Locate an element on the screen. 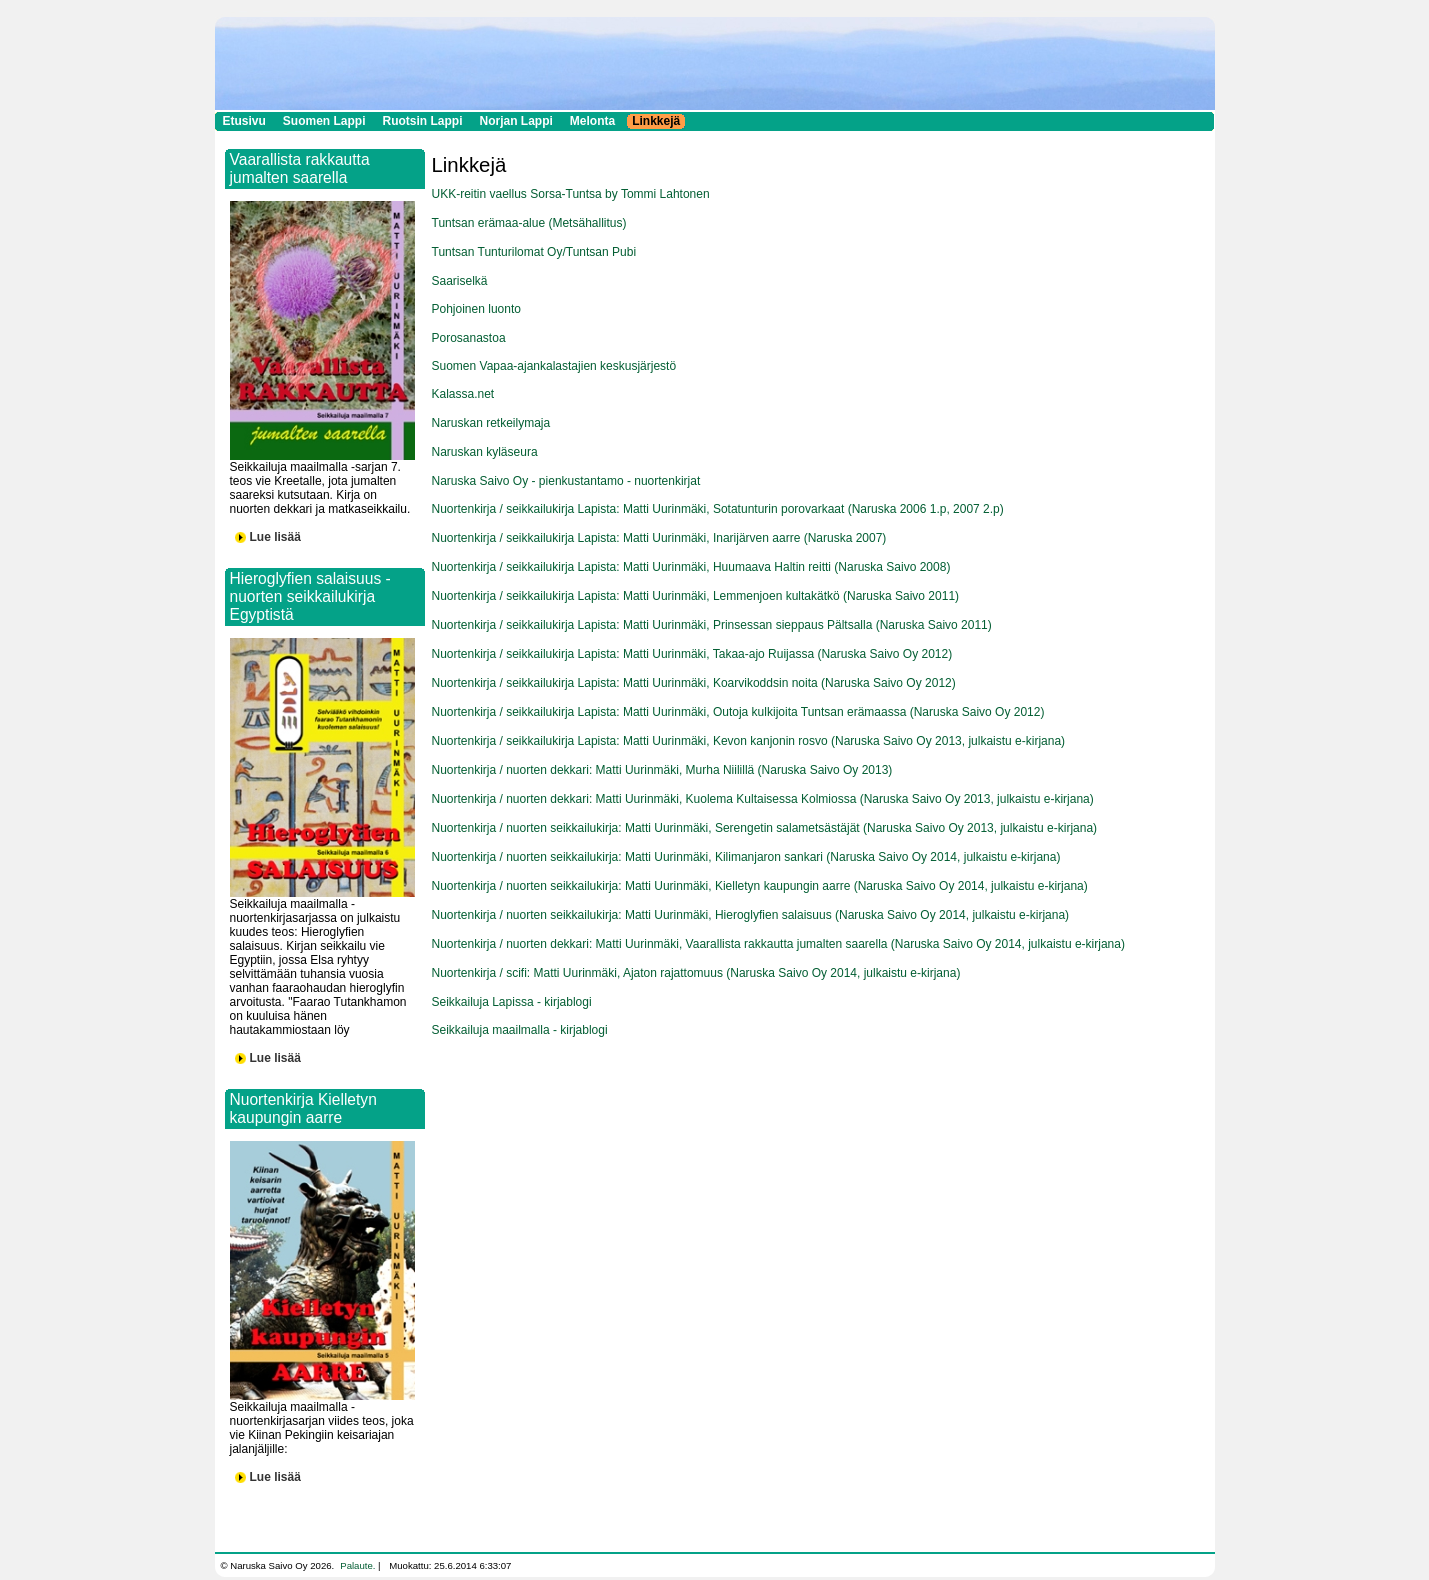 This screenshot has height=1580, width=1429. Nuortenkirja / seikkailukirja Lapista: Matti Uurinmäki, Prinsessan sieppaus Pältsalla (Naruska Saivo 2011) is located at coordinates (712, 625).